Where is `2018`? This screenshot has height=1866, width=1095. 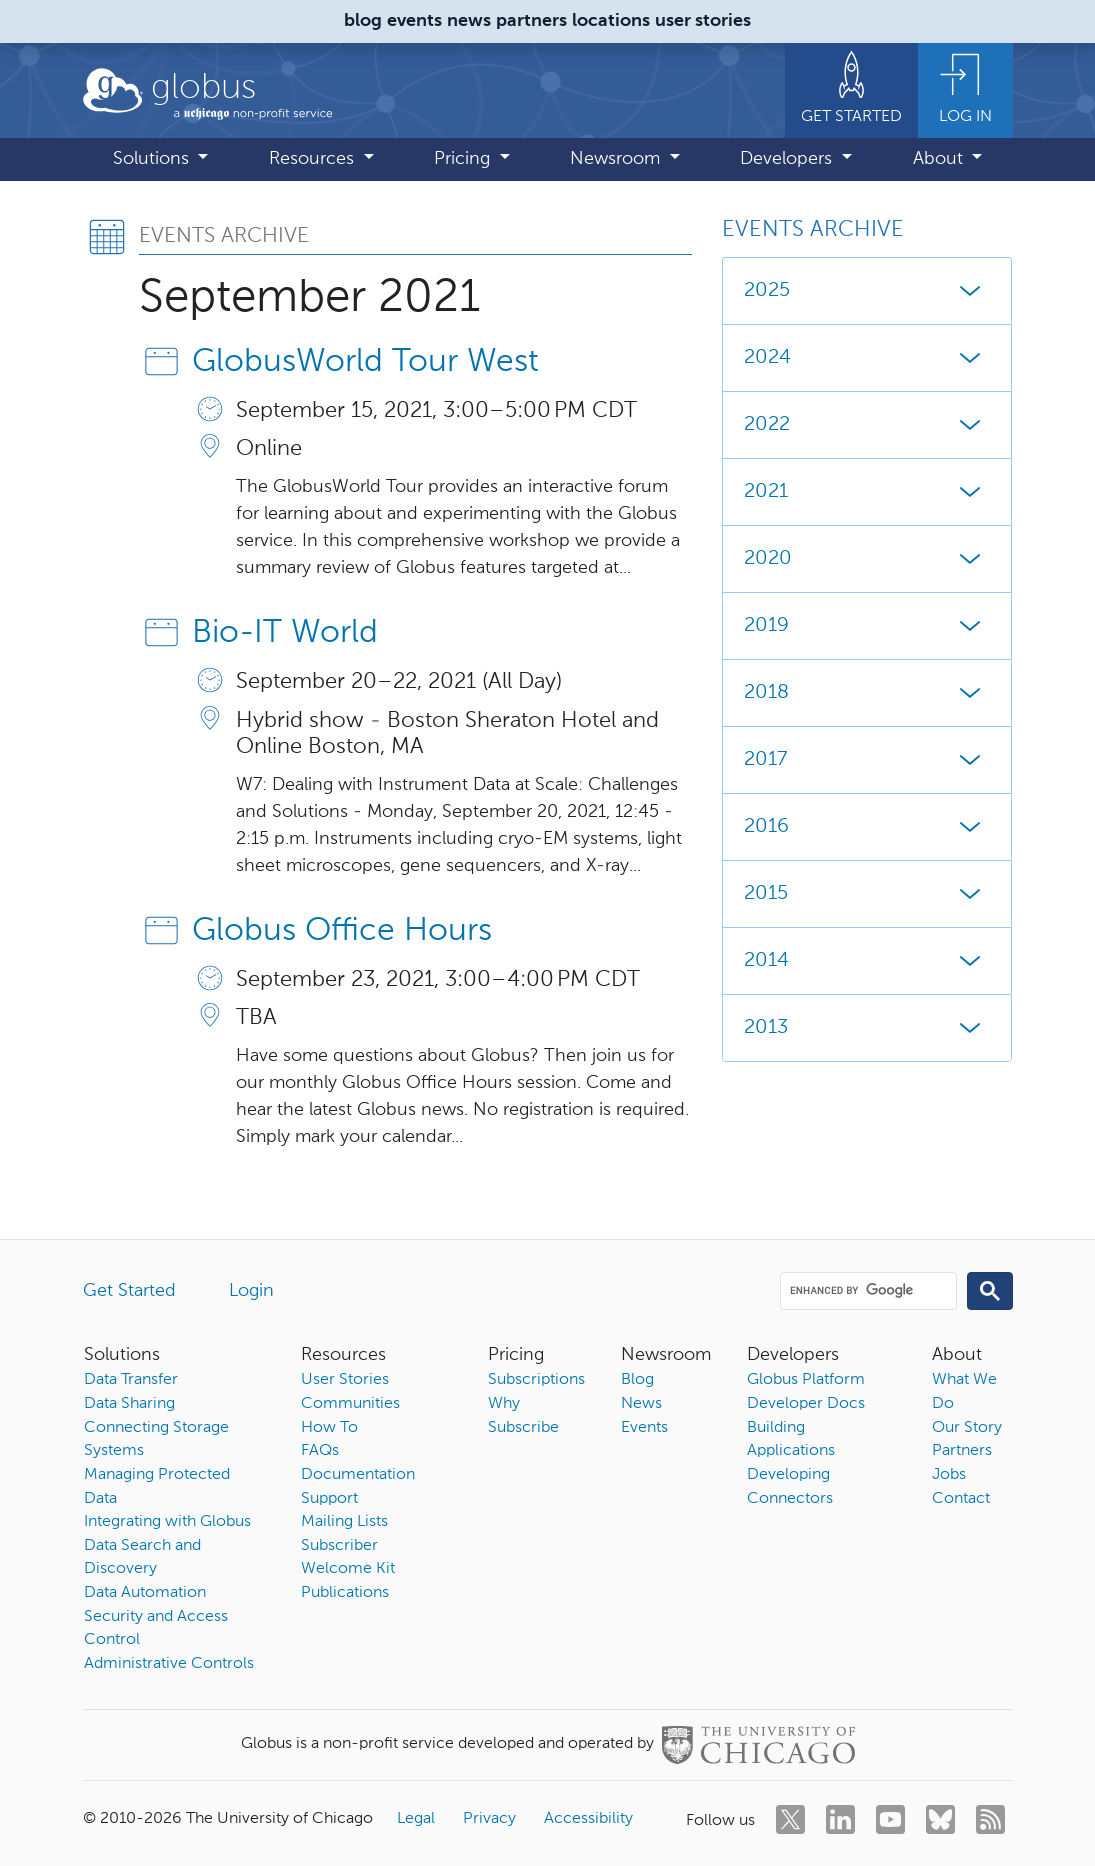 2018 is located at coordinates (867, 693).